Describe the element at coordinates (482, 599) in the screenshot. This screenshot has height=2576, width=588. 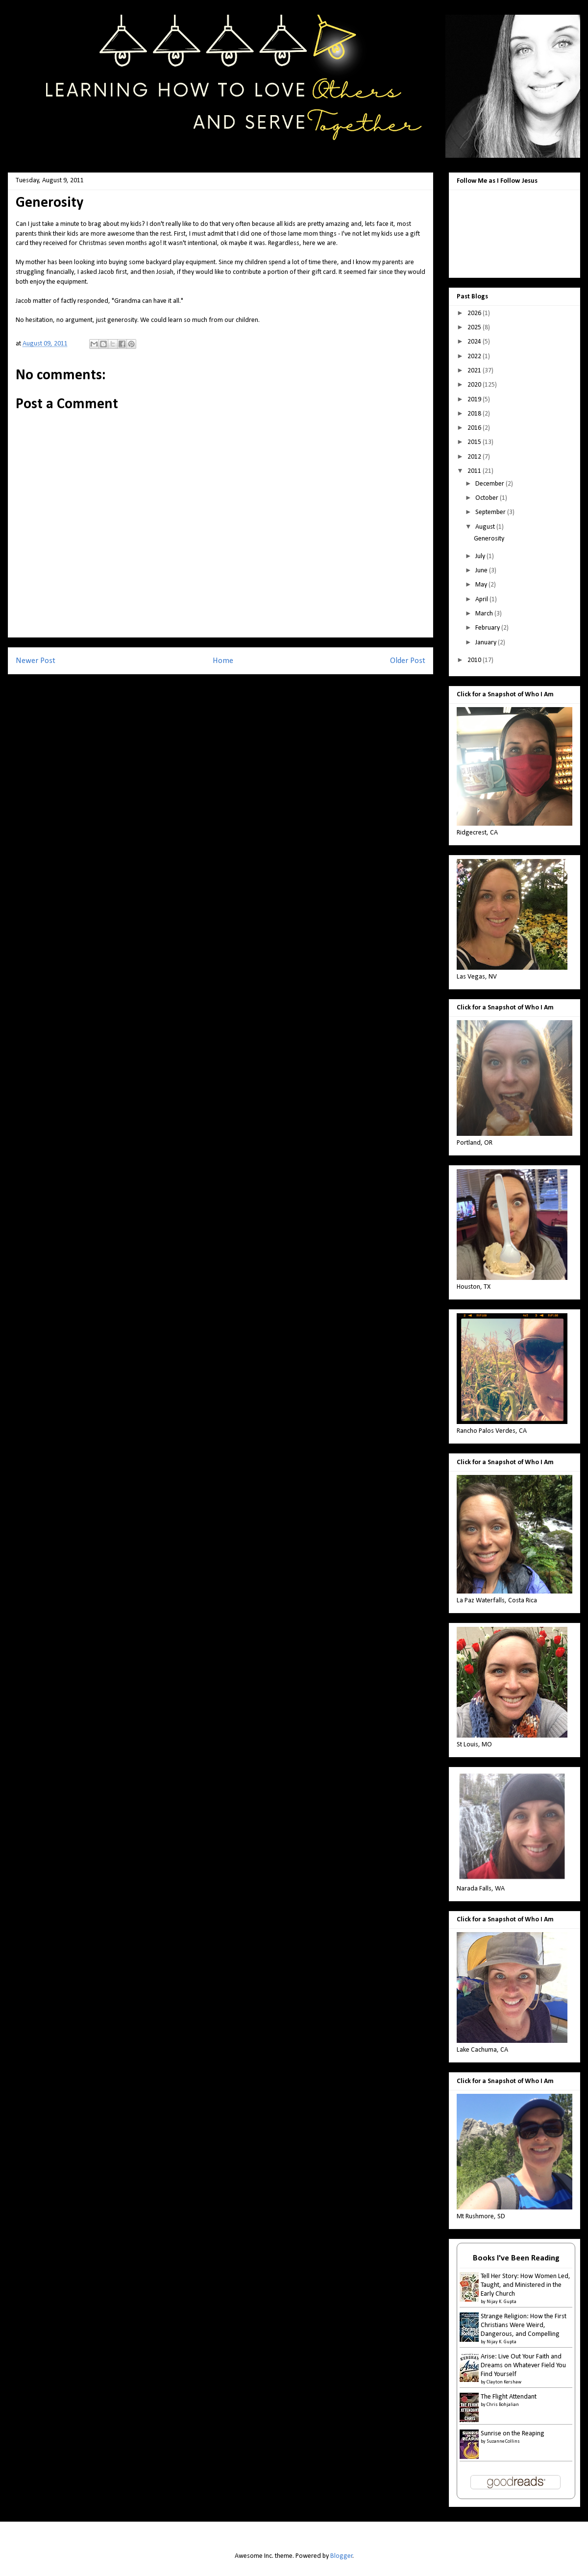
I see `April` at that location.